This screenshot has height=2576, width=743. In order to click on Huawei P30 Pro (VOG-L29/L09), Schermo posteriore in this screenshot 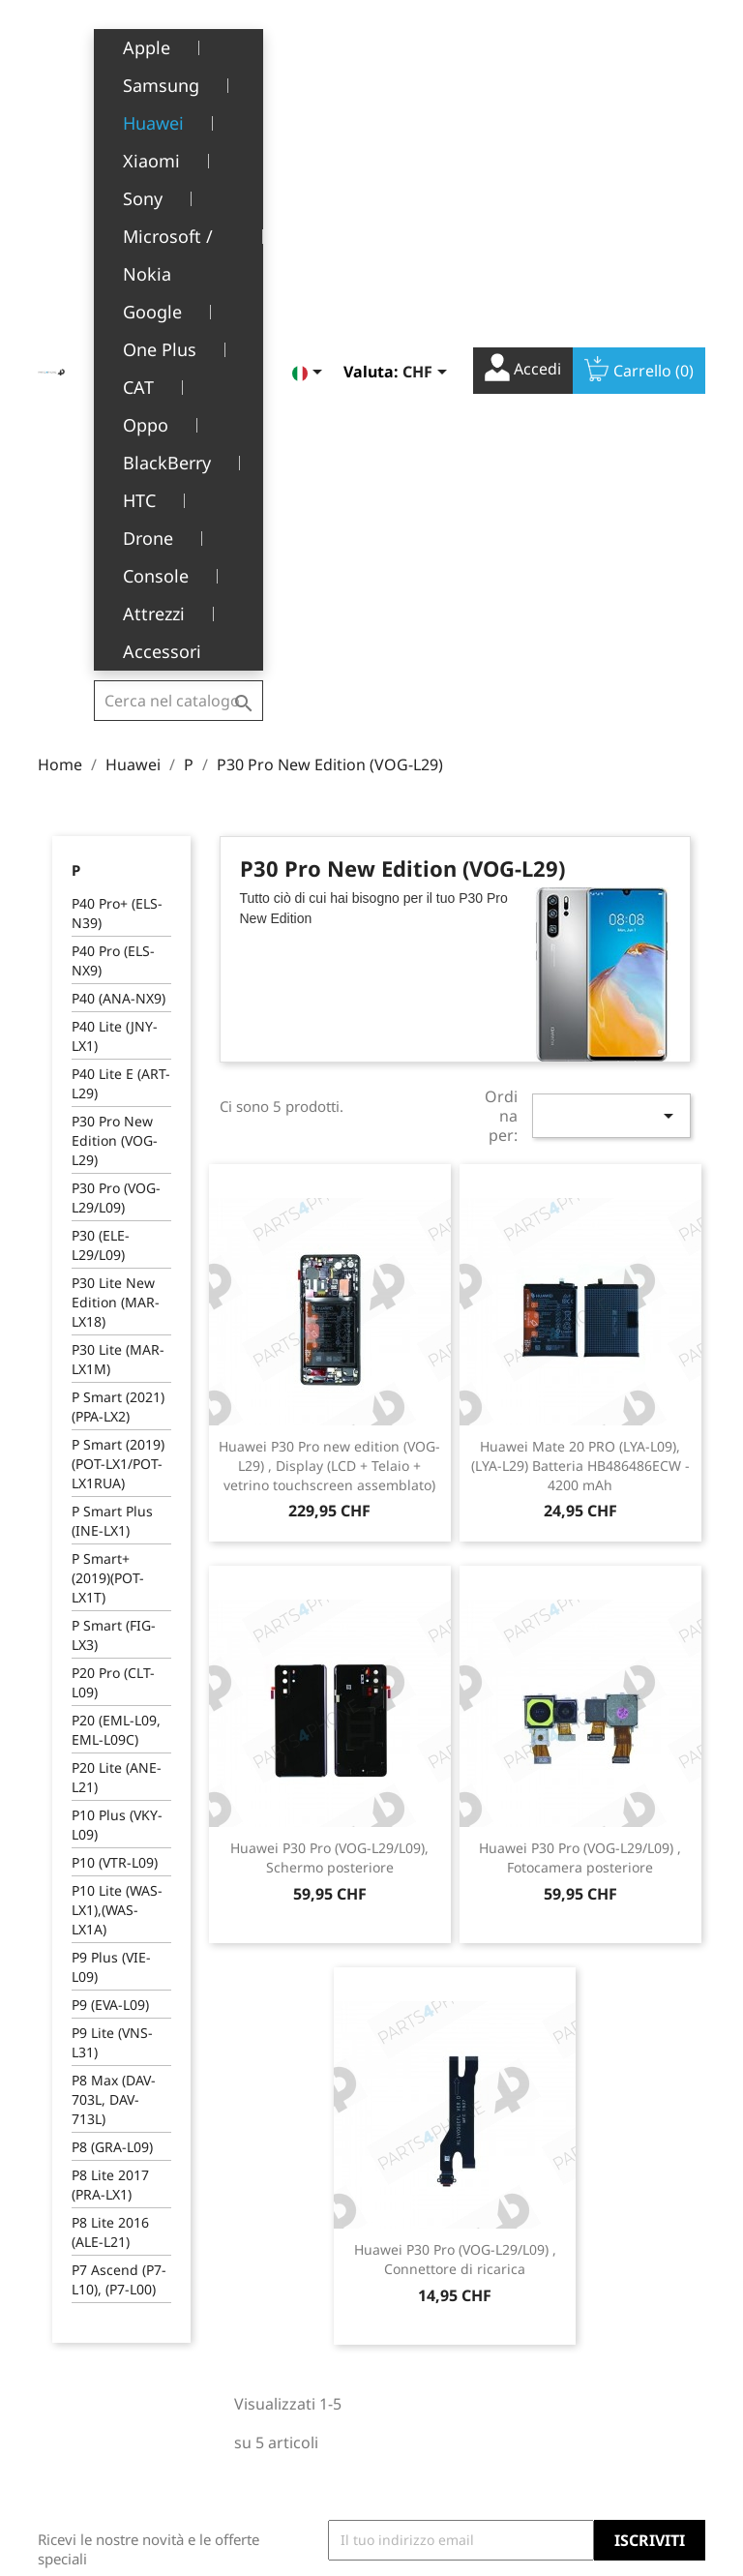, I will do `click(329, 1363)`.